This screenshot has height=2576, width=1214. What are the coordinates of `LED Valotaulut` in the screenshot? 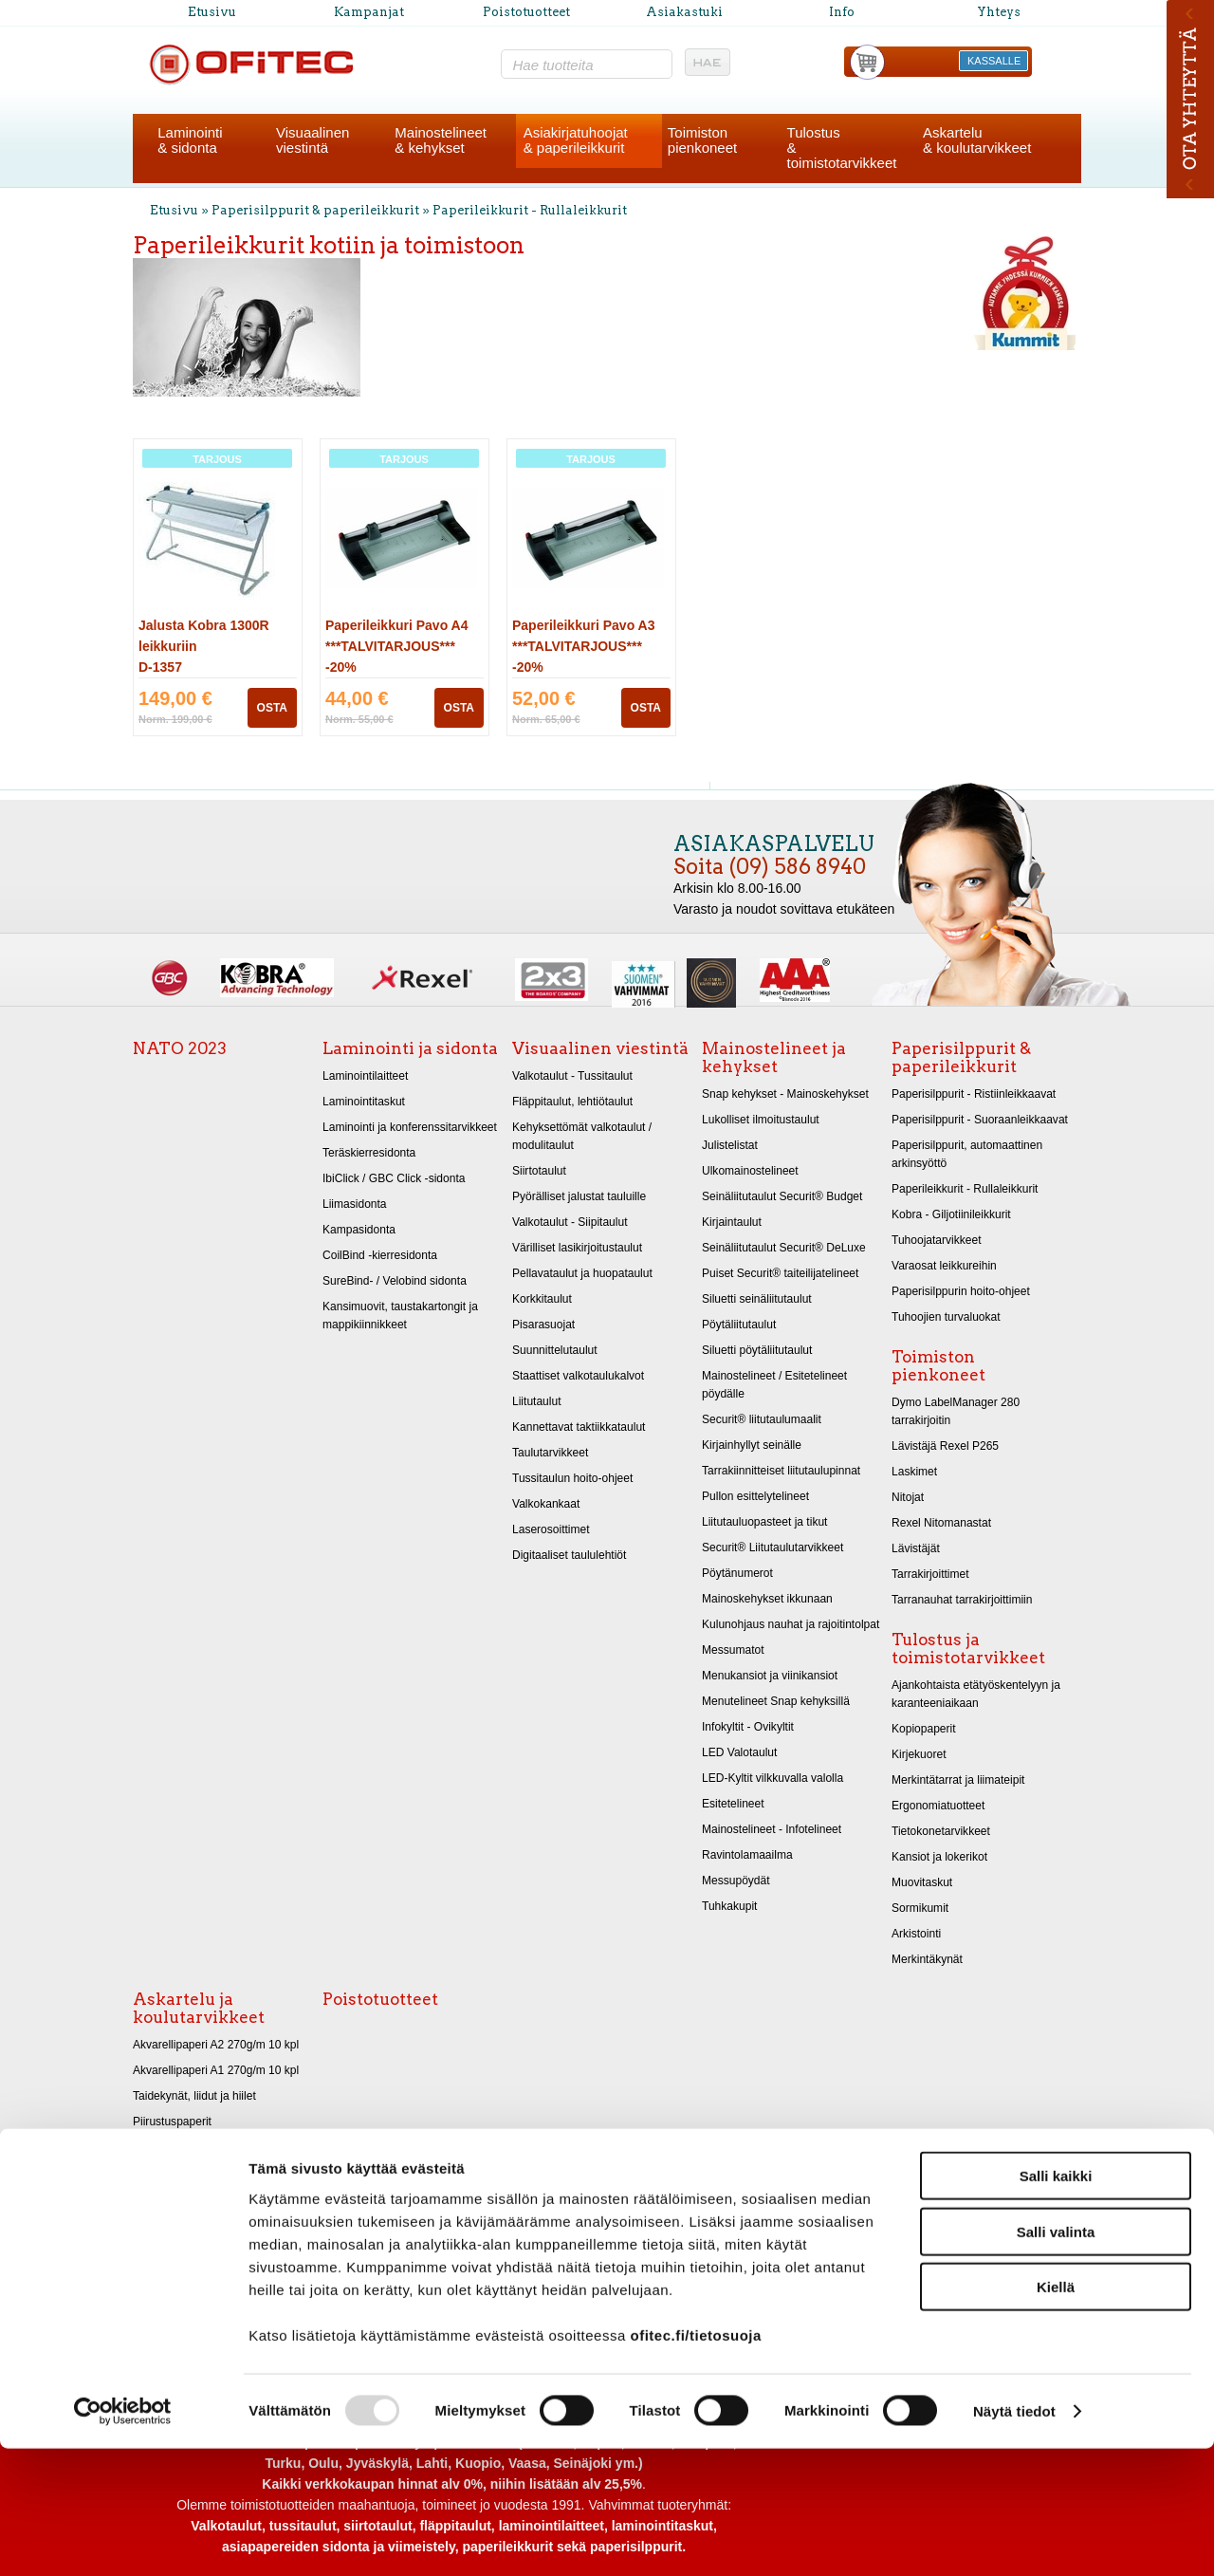 It's located at (739, 1752).